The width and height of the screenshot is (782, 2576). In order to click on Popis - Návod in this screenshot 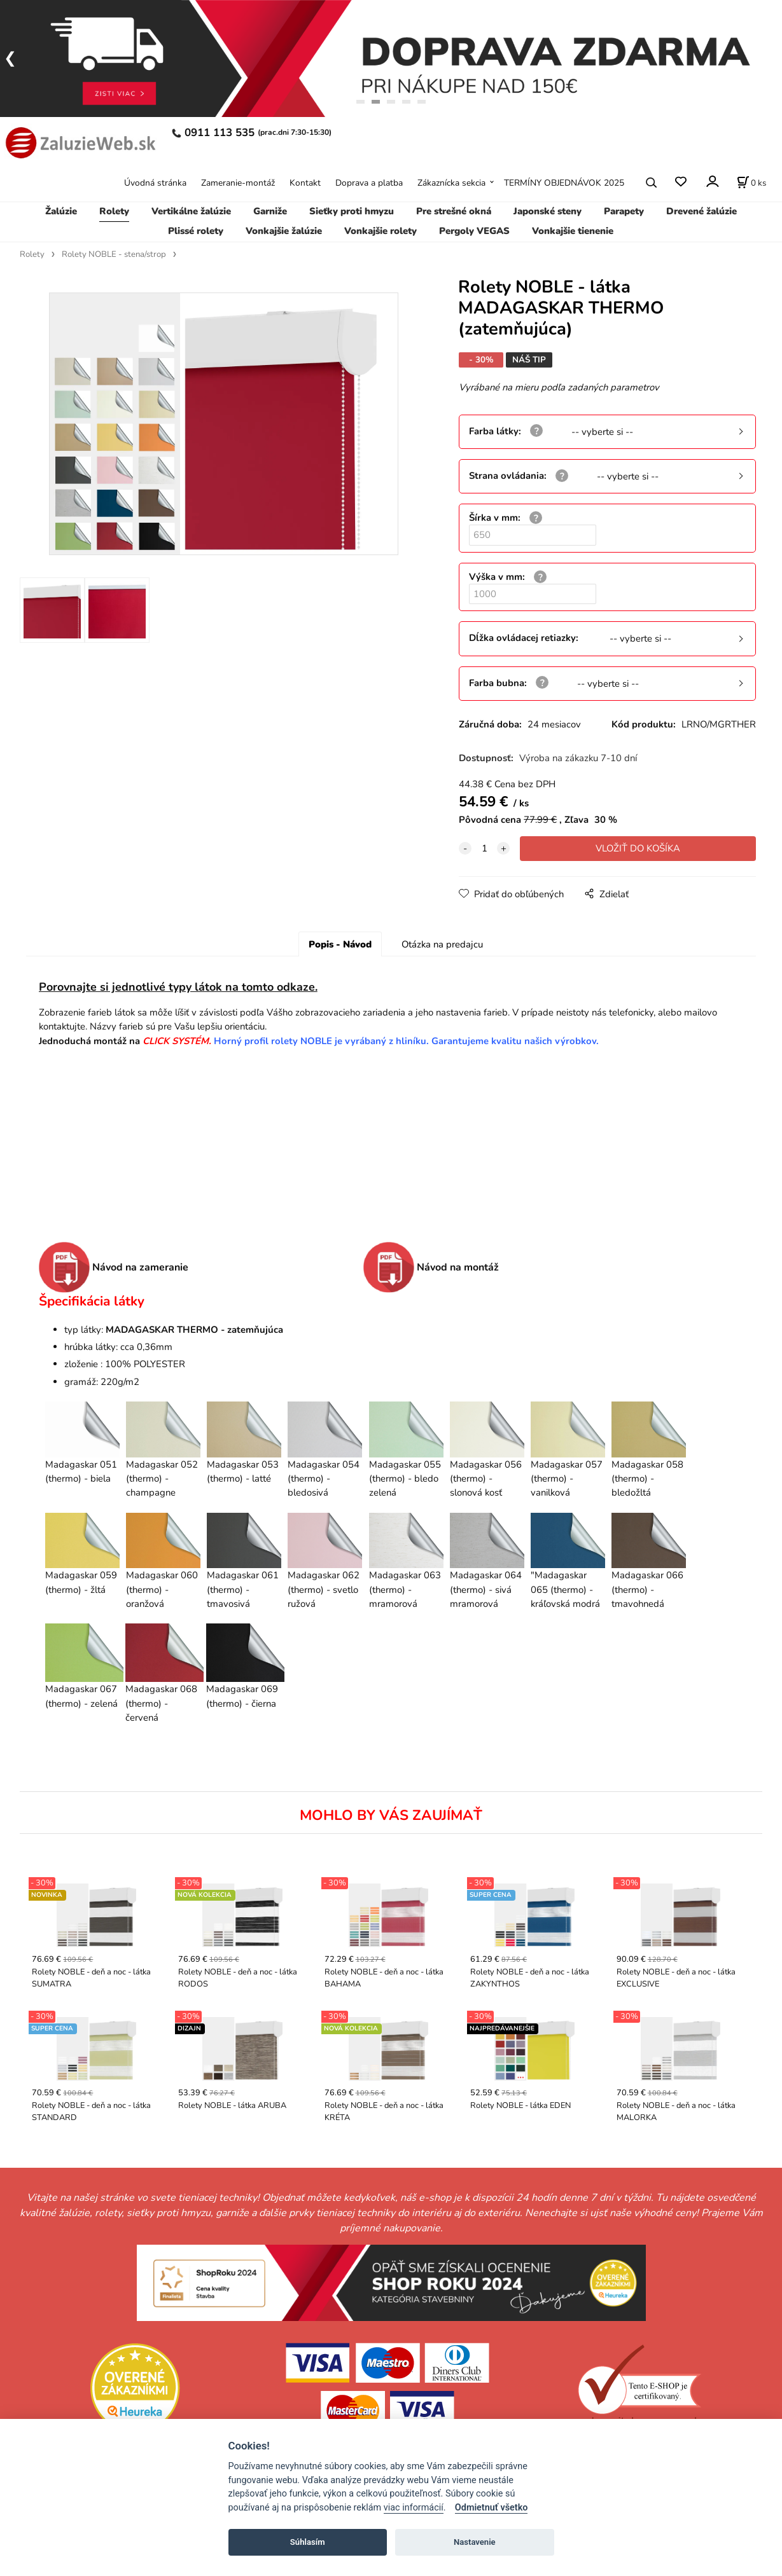, I will do `click(340, 944)`.